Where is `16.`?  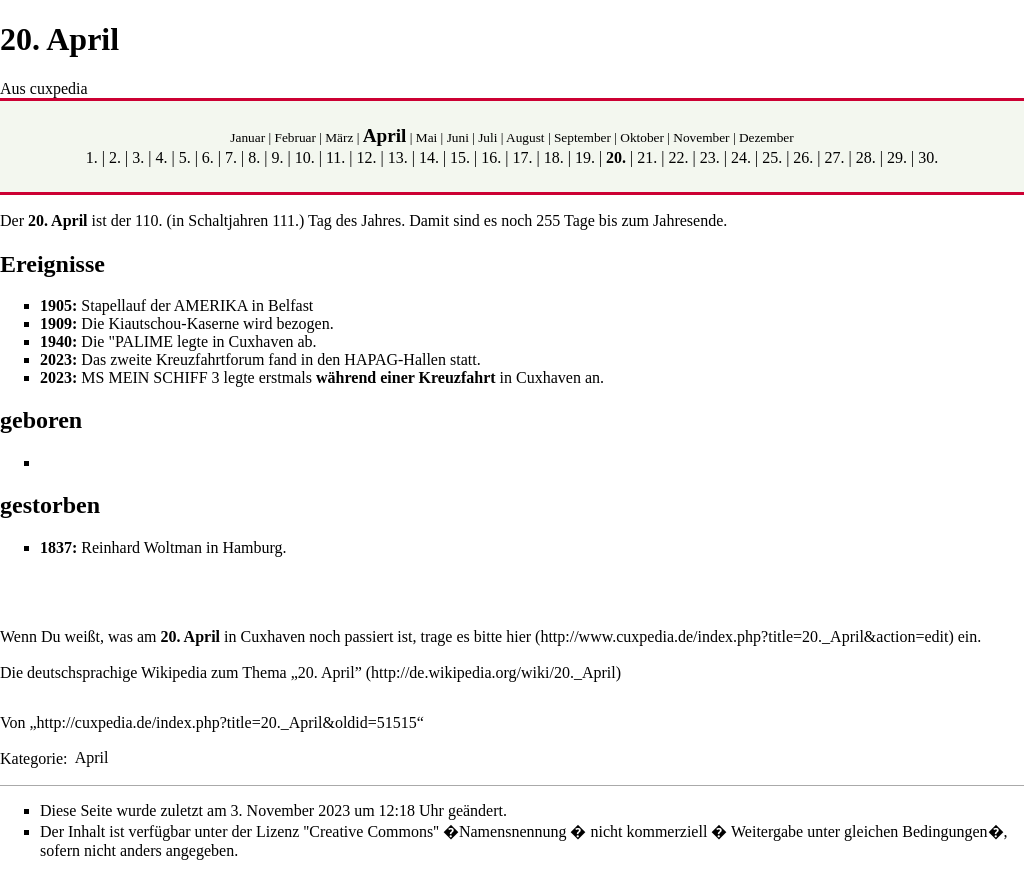
16. is located at coordinates (491, 157).